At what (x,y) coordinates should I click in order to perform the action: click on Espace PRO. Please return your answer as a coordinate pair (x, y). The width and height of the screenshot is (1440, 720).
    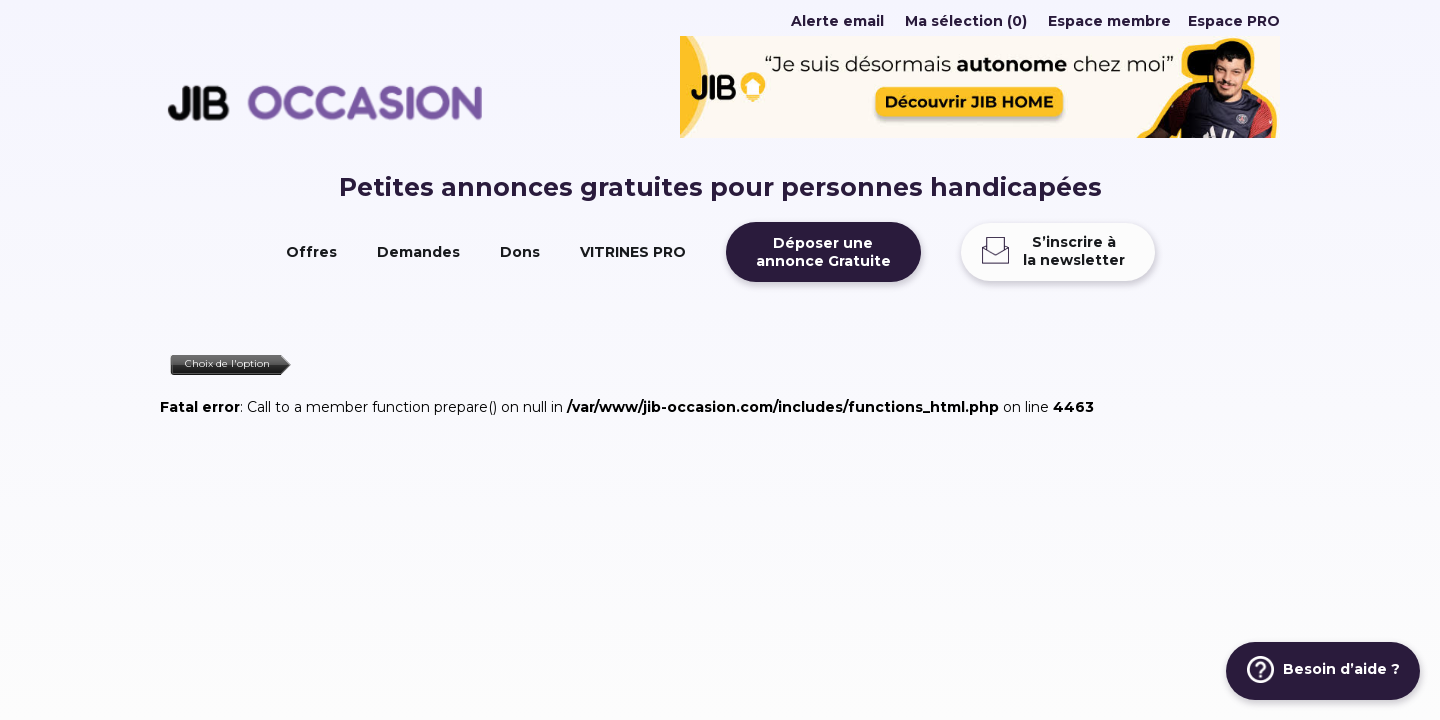
    Looking at the image, I should click on (1234, 21).